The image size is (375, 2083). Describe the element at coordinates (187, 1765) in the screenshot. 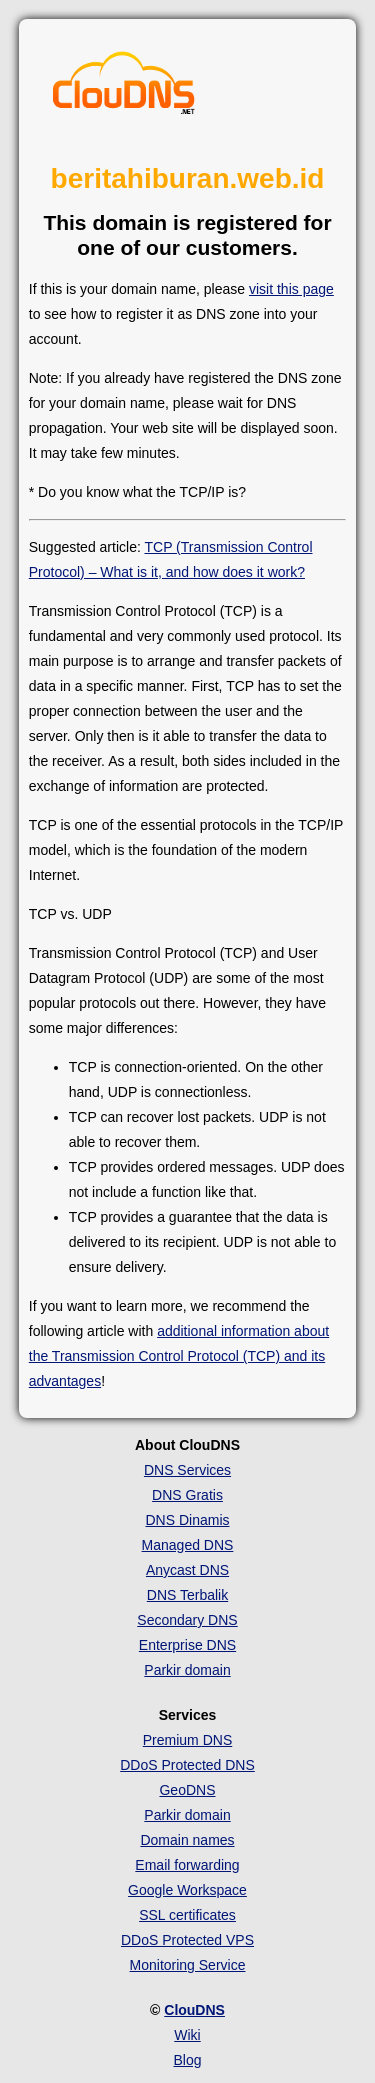

I see `DDoS Protected DNS` at that location.